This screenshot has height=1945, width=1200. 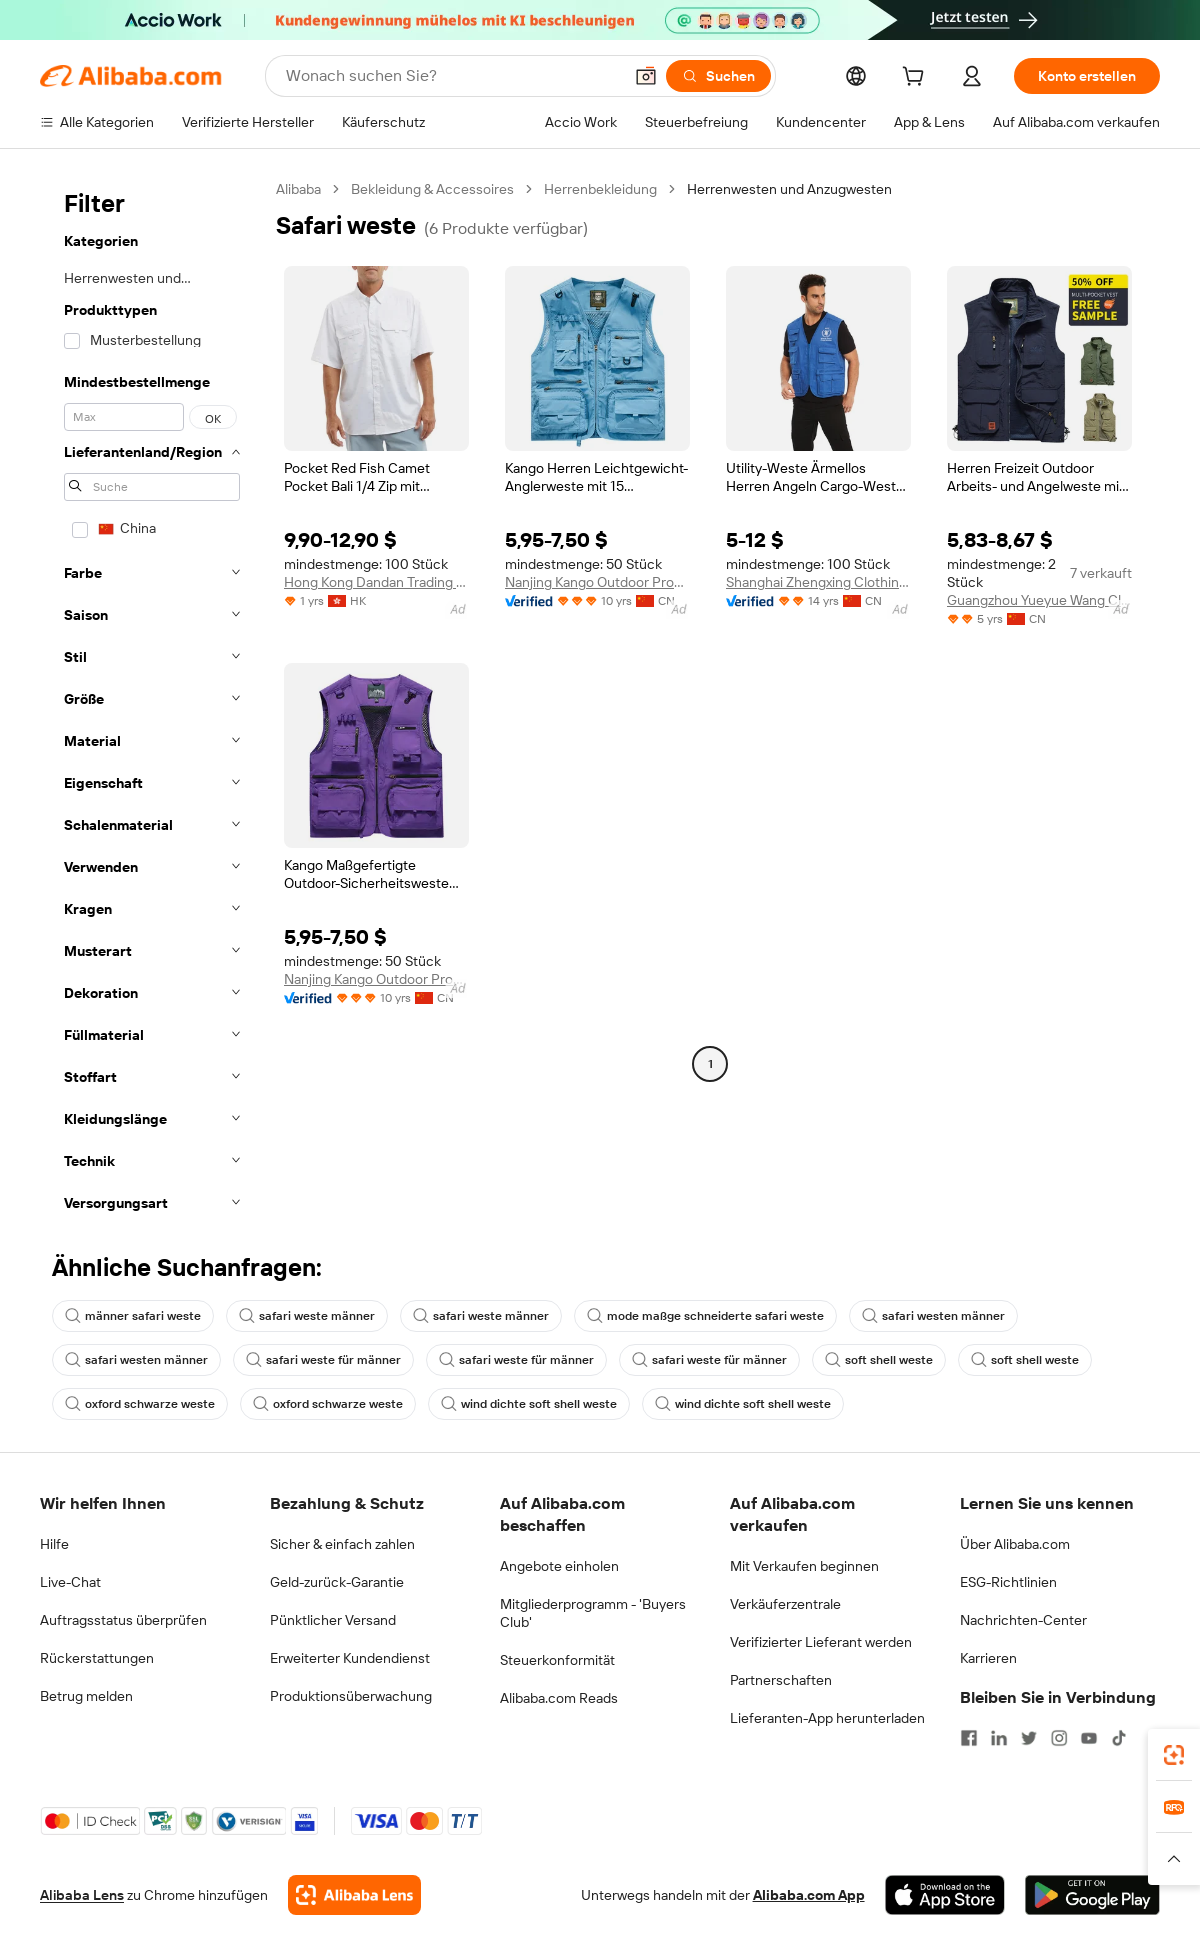 What do you see at coordinates (70, 1582) in the screenshot?
I see `Live-Chat` at bounding box center [70, 1582].